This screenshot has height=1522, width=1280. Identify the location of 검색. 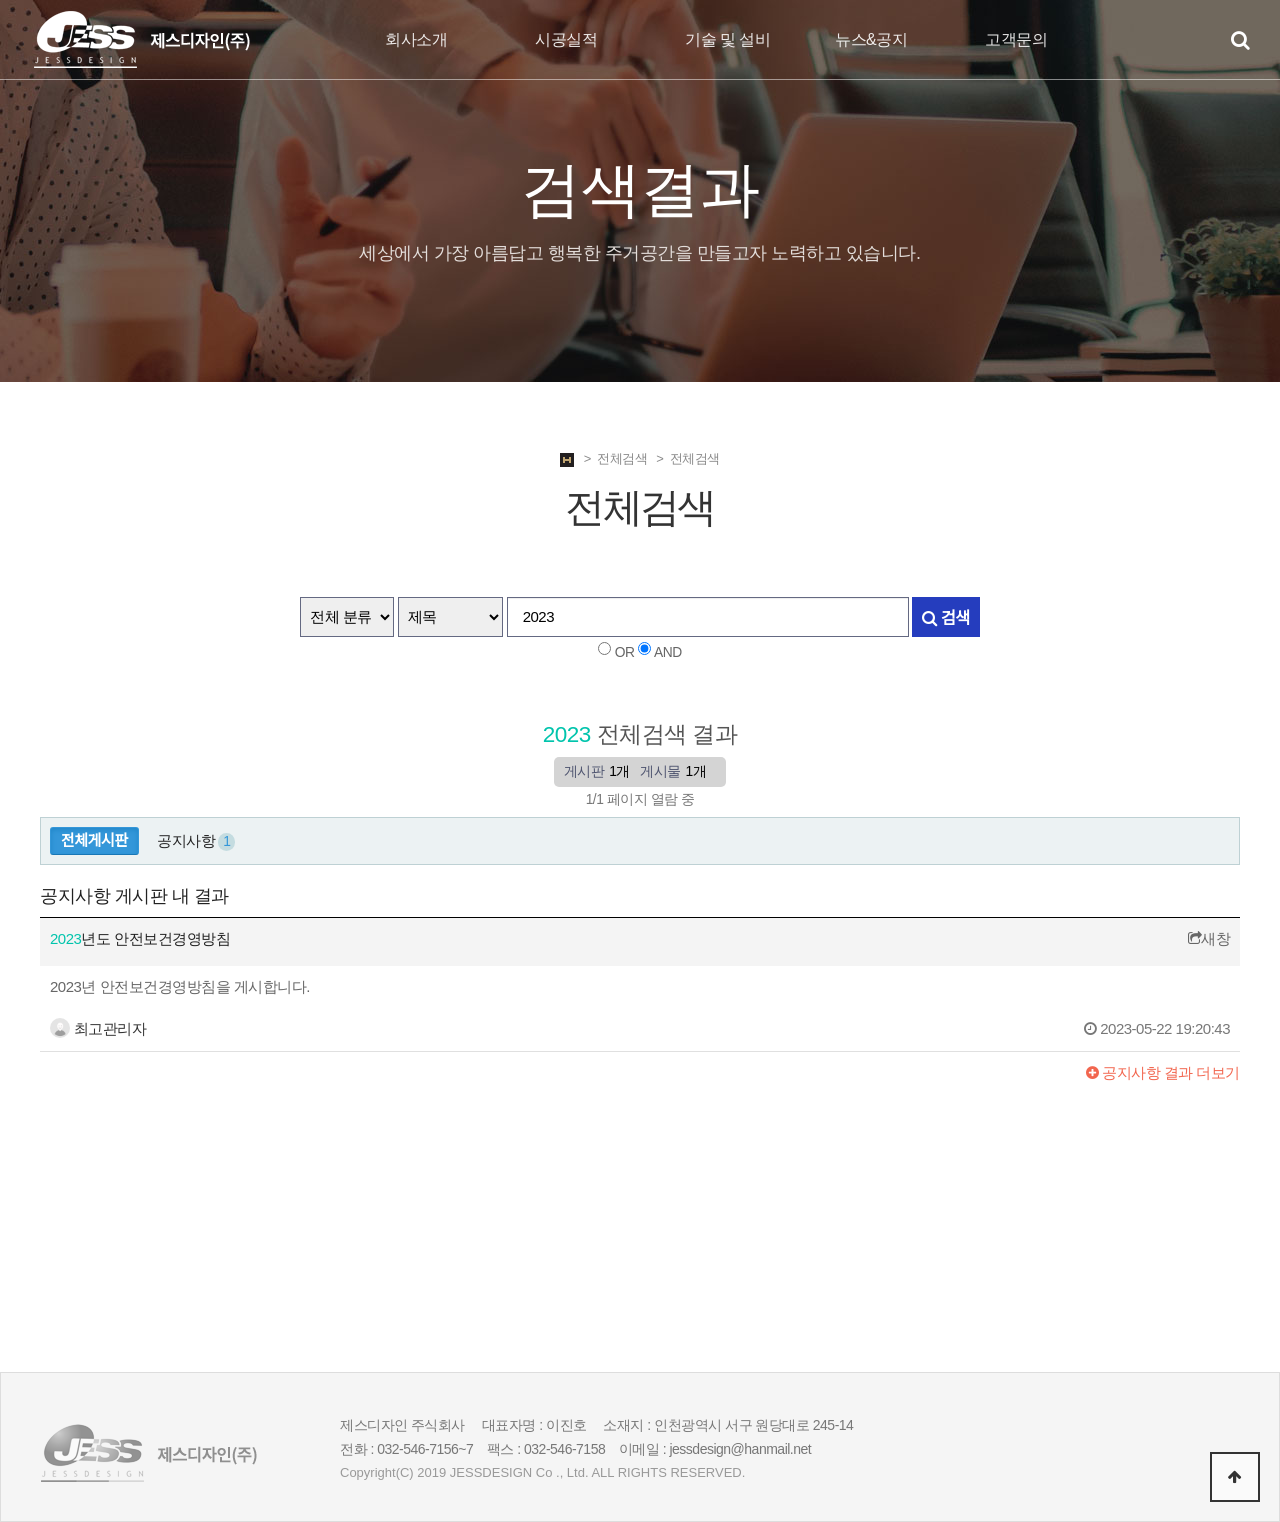
(945, 618).